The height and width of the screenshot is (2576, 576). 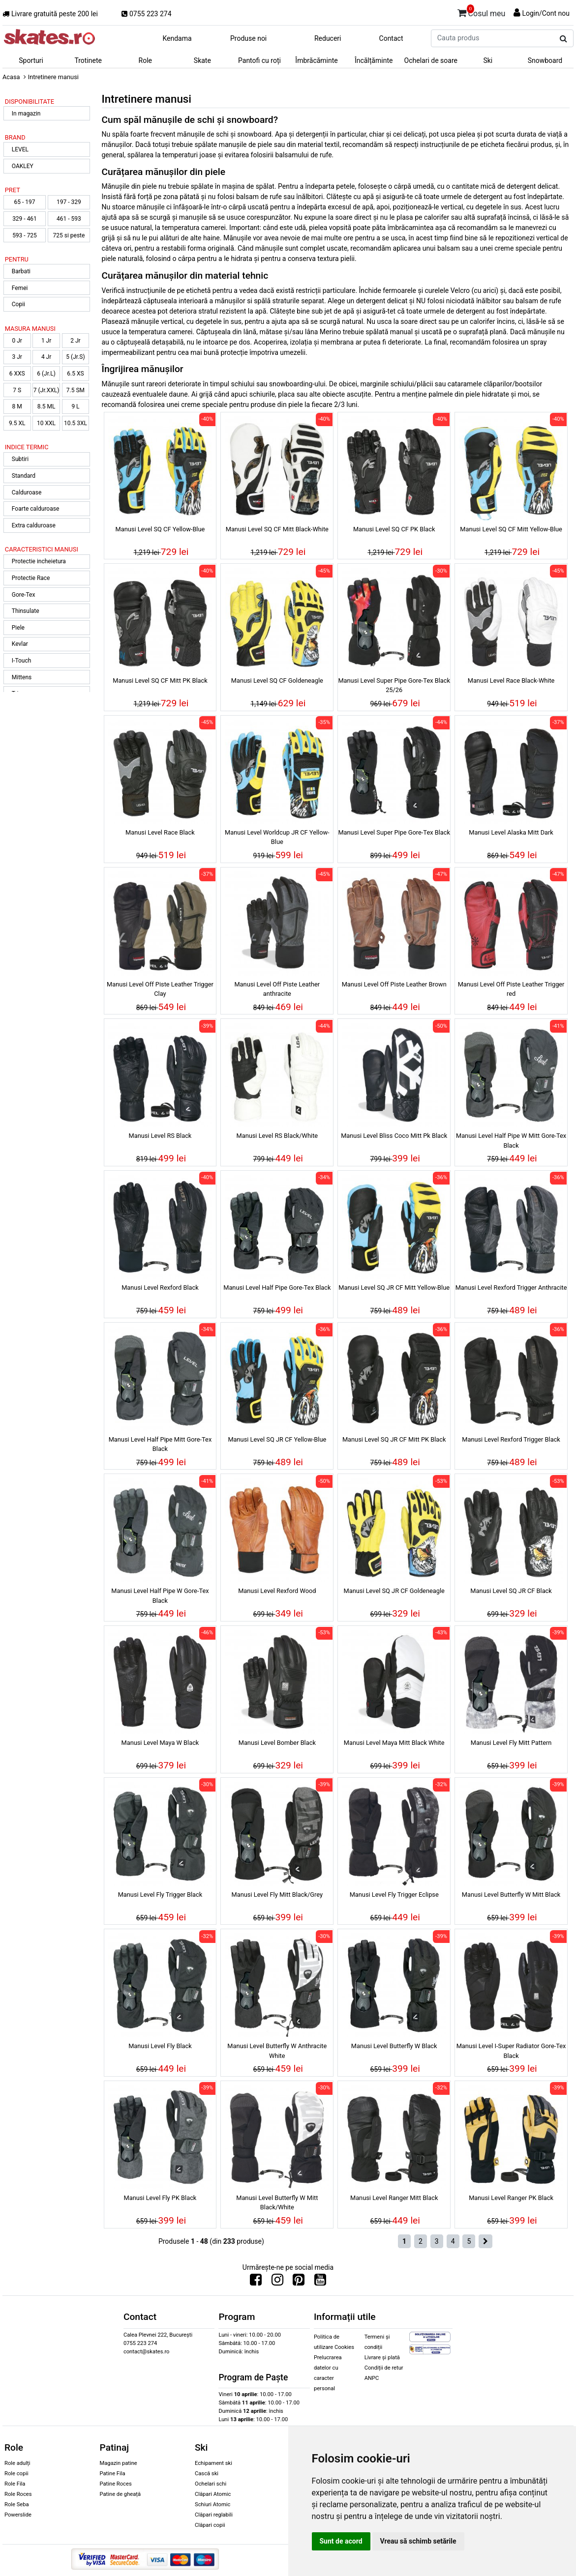 What do you see at coordinates (320, 2282) in the screenshot?
I see `[Urmareste-ne pe Youtube]` at bounding box center [320, 2282].